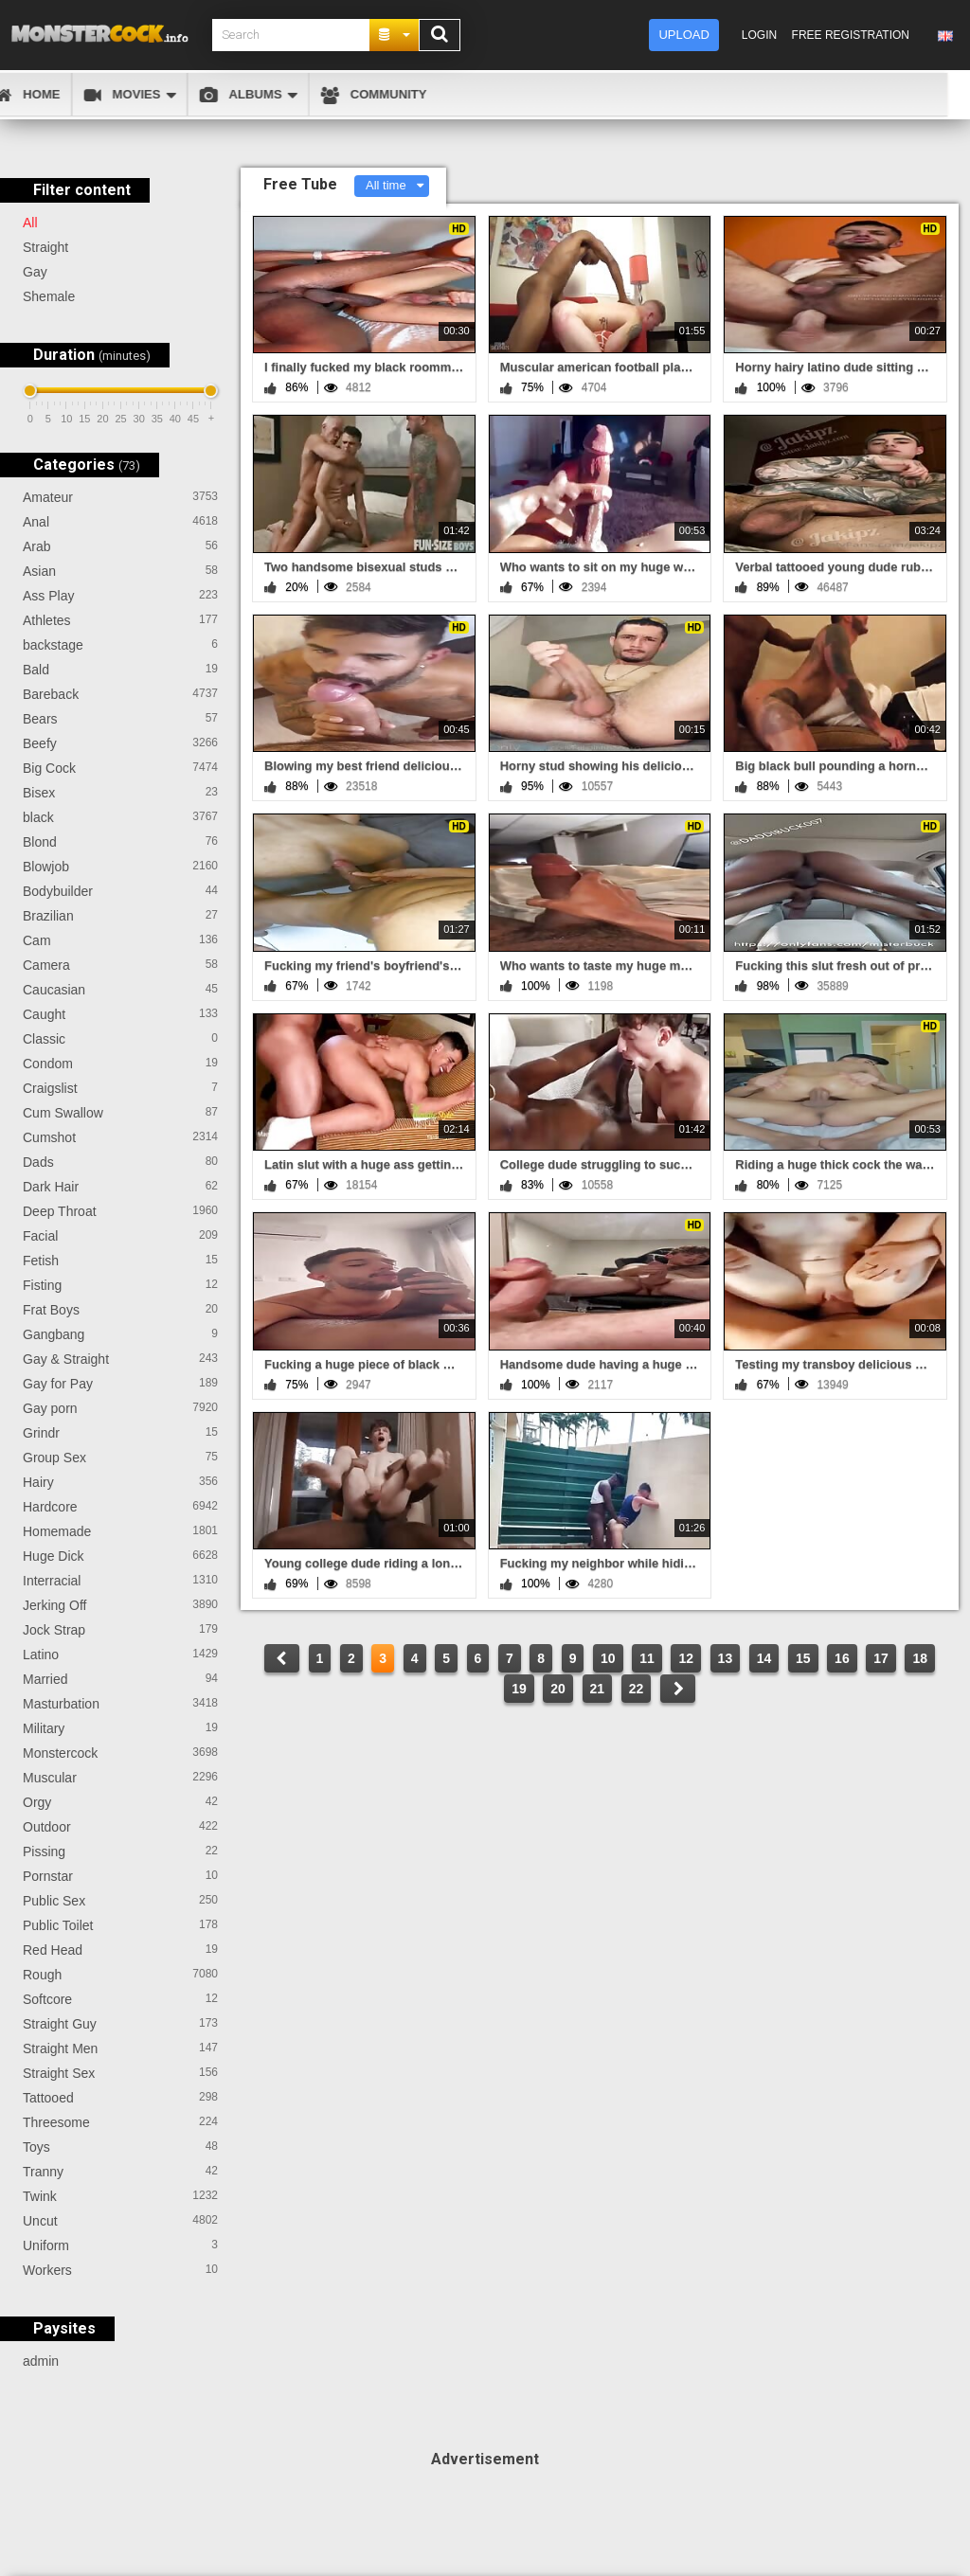 The height and width of the screenshot is (2576, 970). I want to click on All, so click(30, 222).